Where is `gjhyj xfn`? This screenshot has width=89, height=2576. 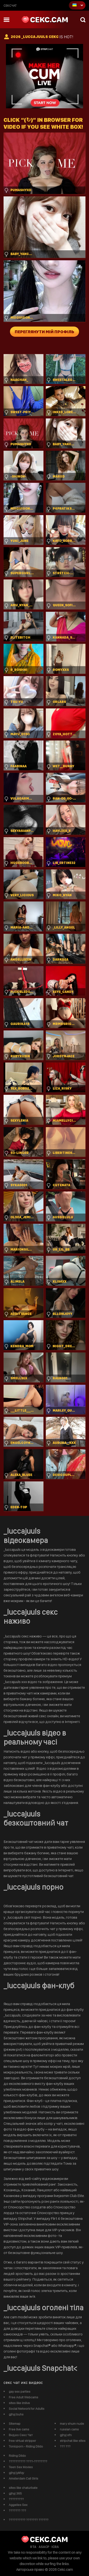 gjhyj xfn is located at coordinates (66, 2435).